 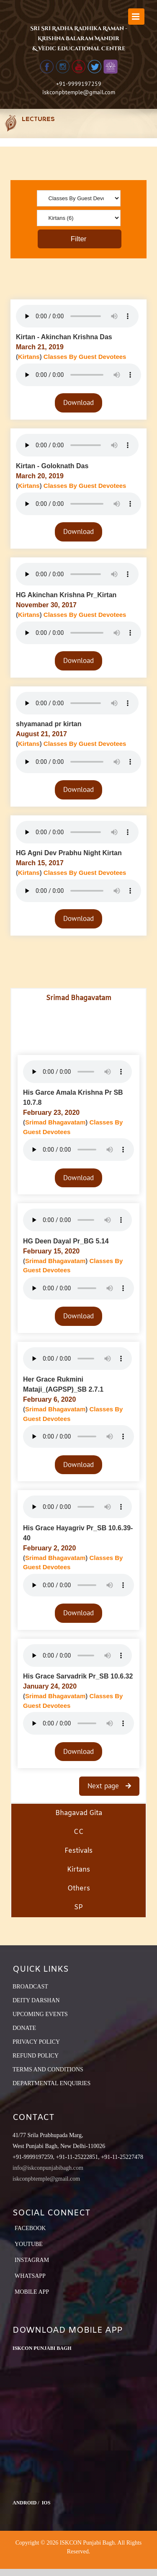 What do you see at coordinates (85, 356) in the screenshot?
I see `Classes By Guest Devotees` at bounding box center [85, 356].